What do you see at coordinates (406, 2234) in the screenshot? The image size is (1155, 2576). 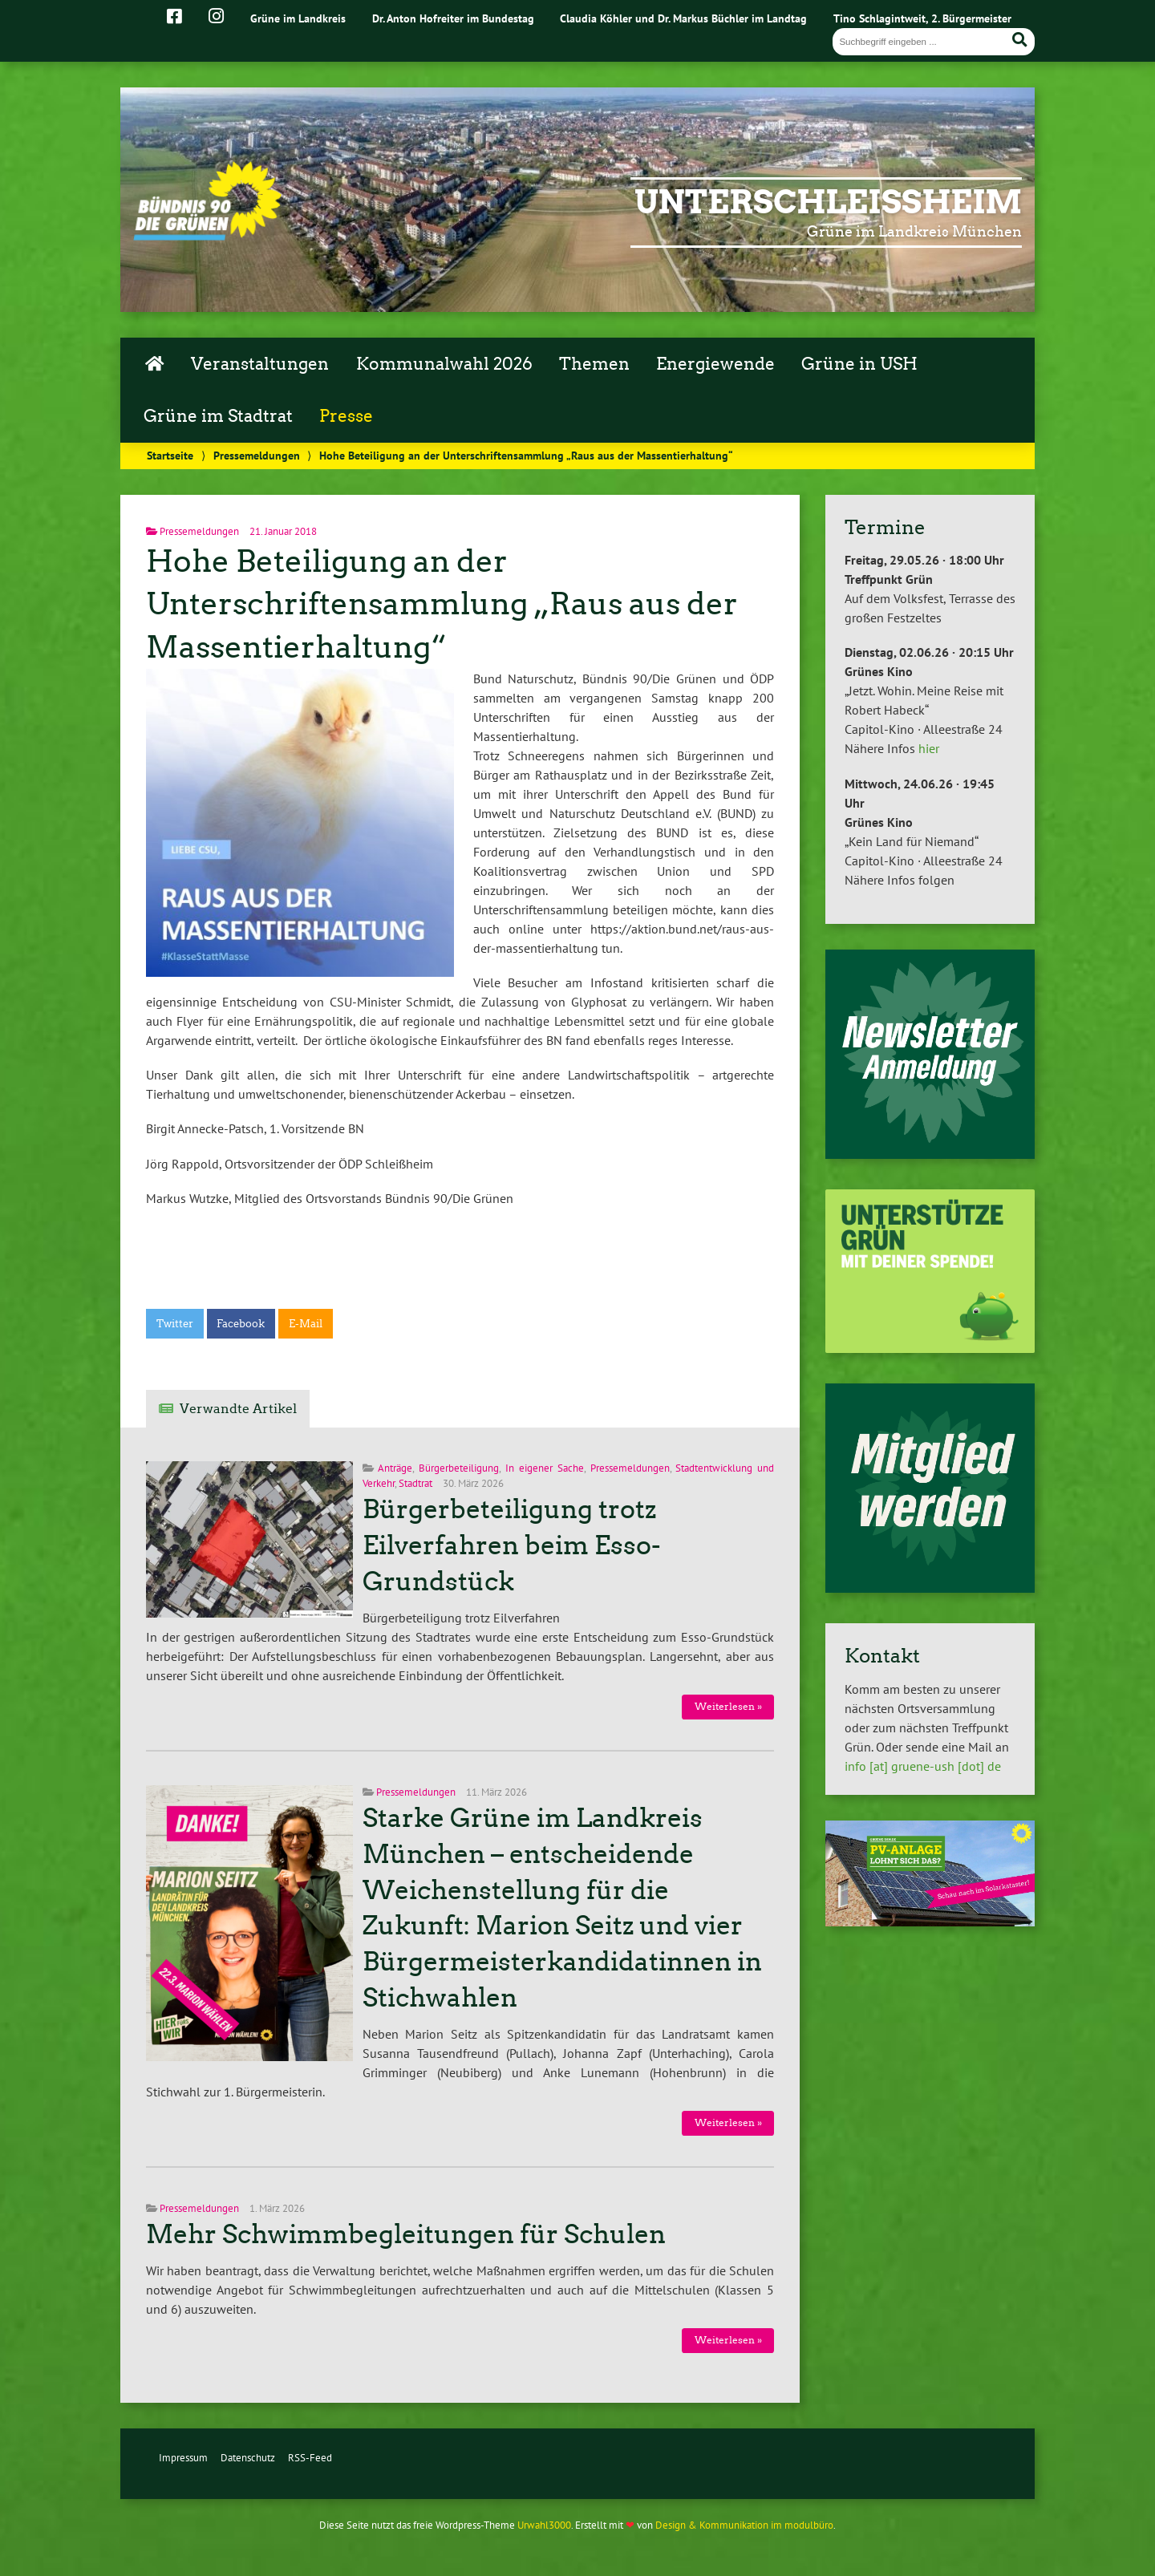 I see `Mehr Schwimmbegleitungen für Schulen` at bounding box center [406, 2234].